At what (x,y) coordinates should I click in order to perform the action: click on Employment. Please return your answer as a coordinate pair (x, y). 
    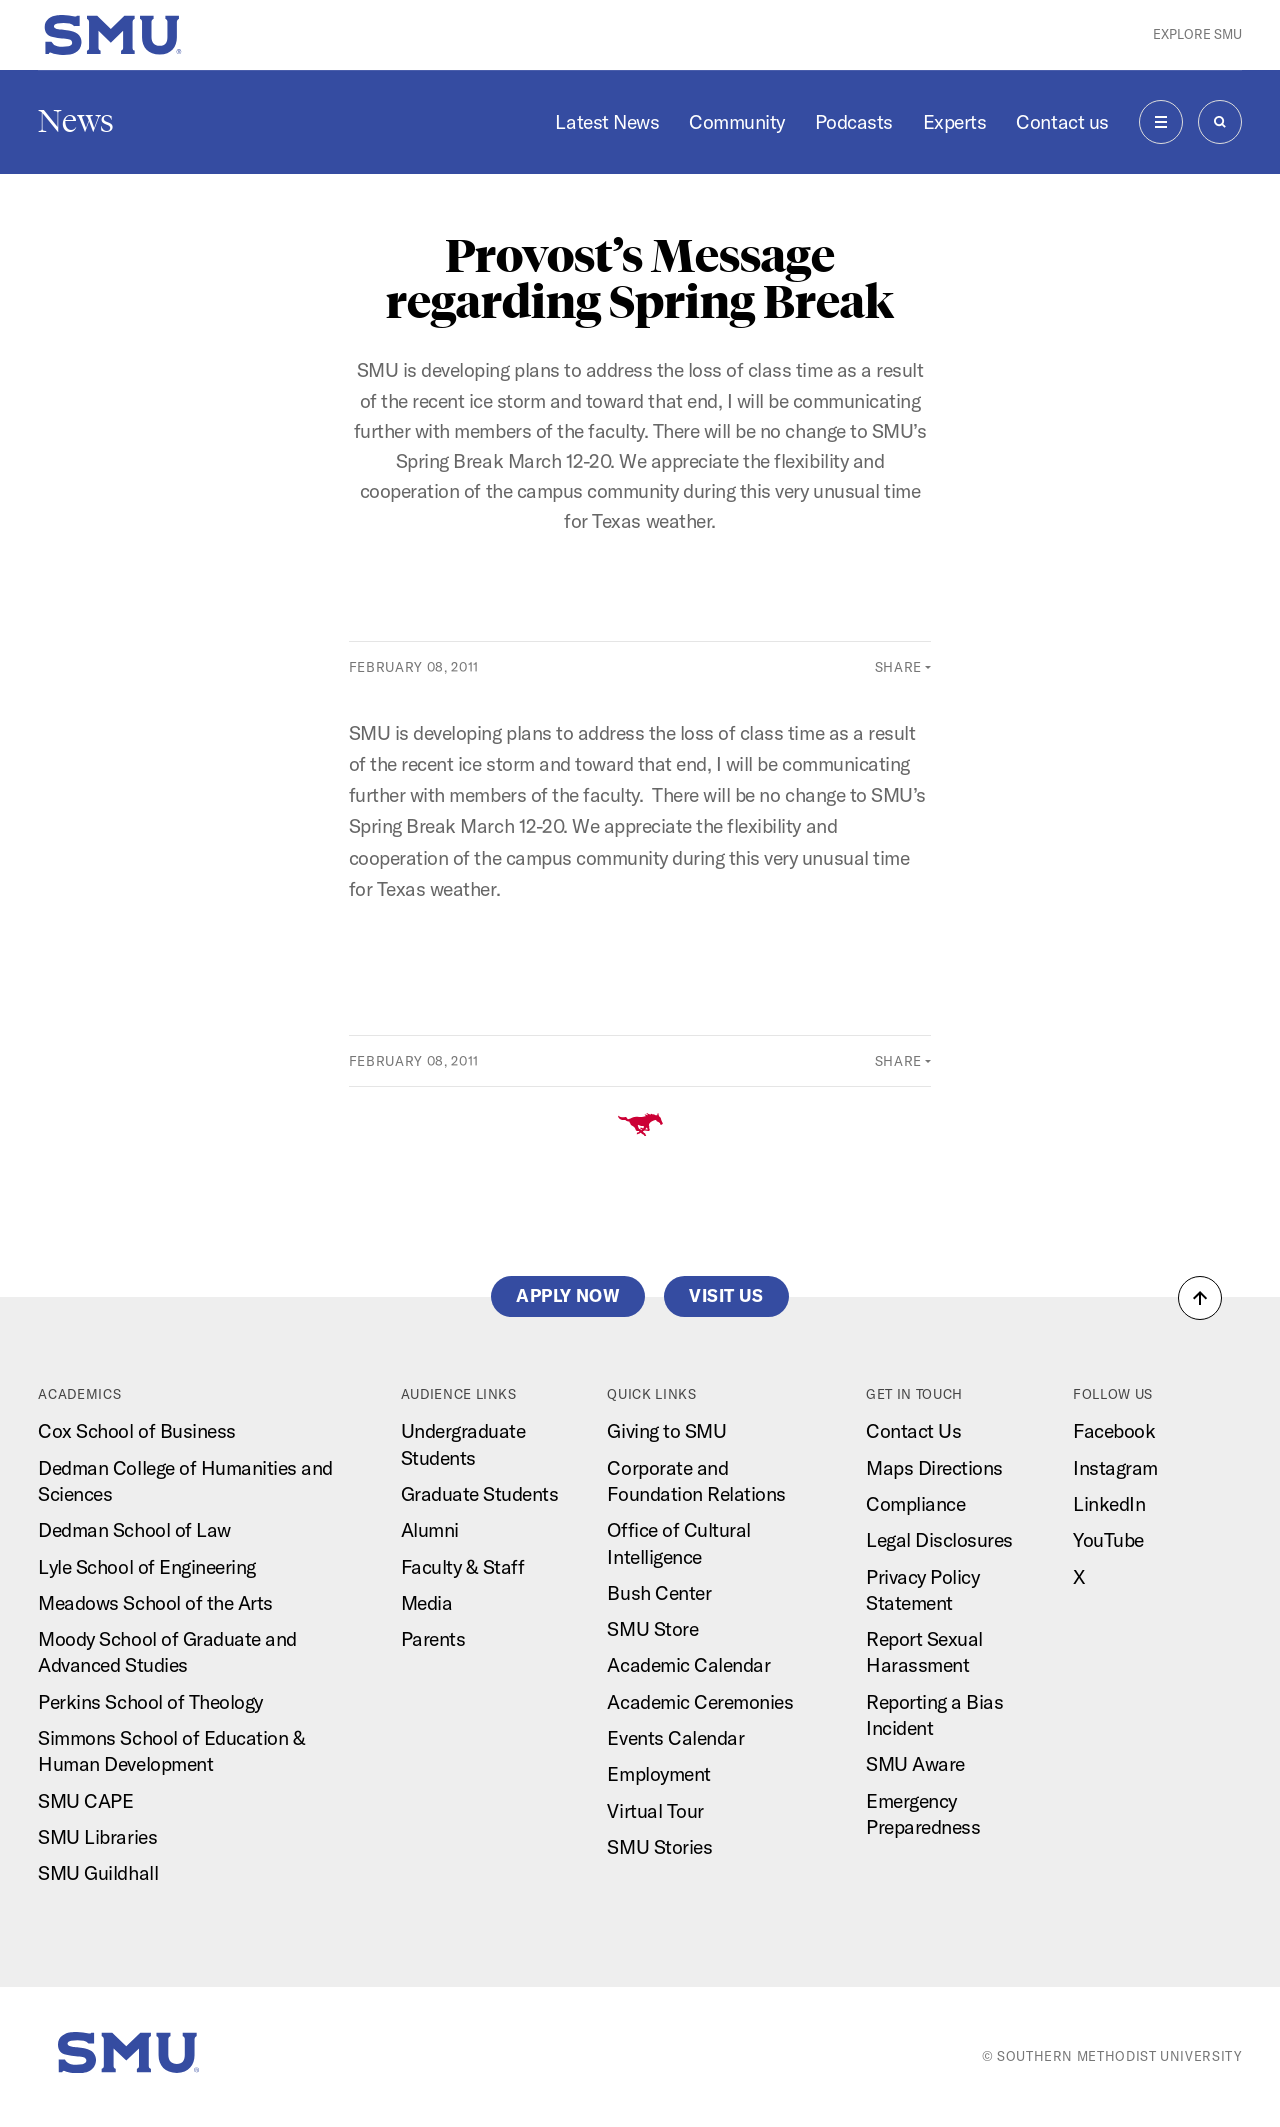
    Looking at the image, I should click on (658, 1774).